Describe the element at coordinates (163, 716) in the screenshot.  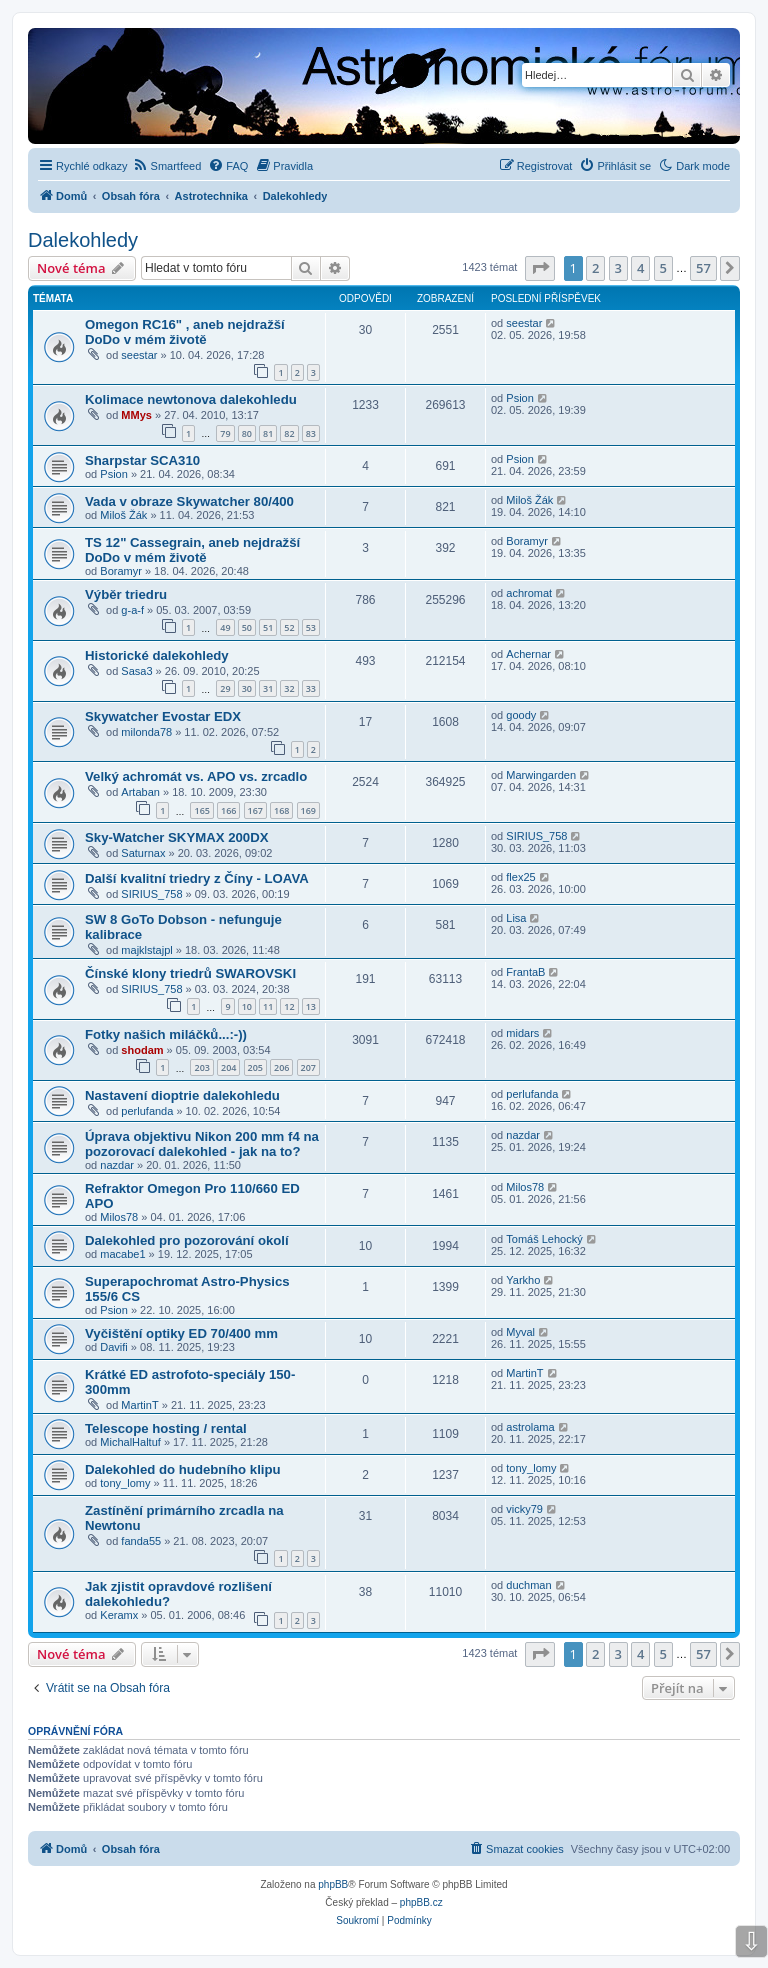
I see `Skywatcher Evostar EDX` at that location.